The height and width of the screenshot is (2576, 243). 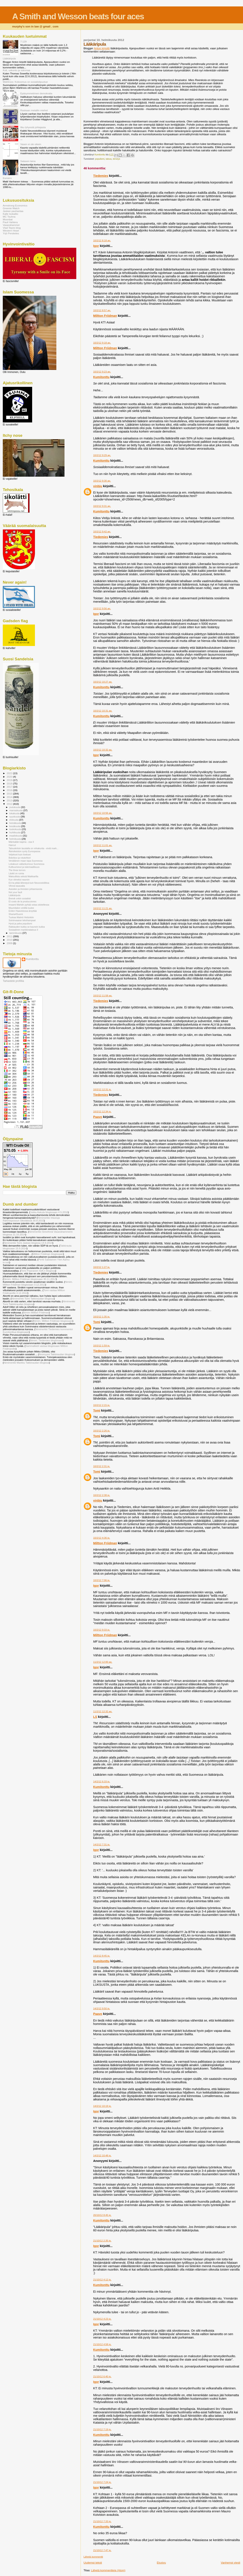 What do you see at coordinates (16, 70) in the screenshot?
I see `Koti, uskonto ja isänmaa` at bounding box center [16, 70].